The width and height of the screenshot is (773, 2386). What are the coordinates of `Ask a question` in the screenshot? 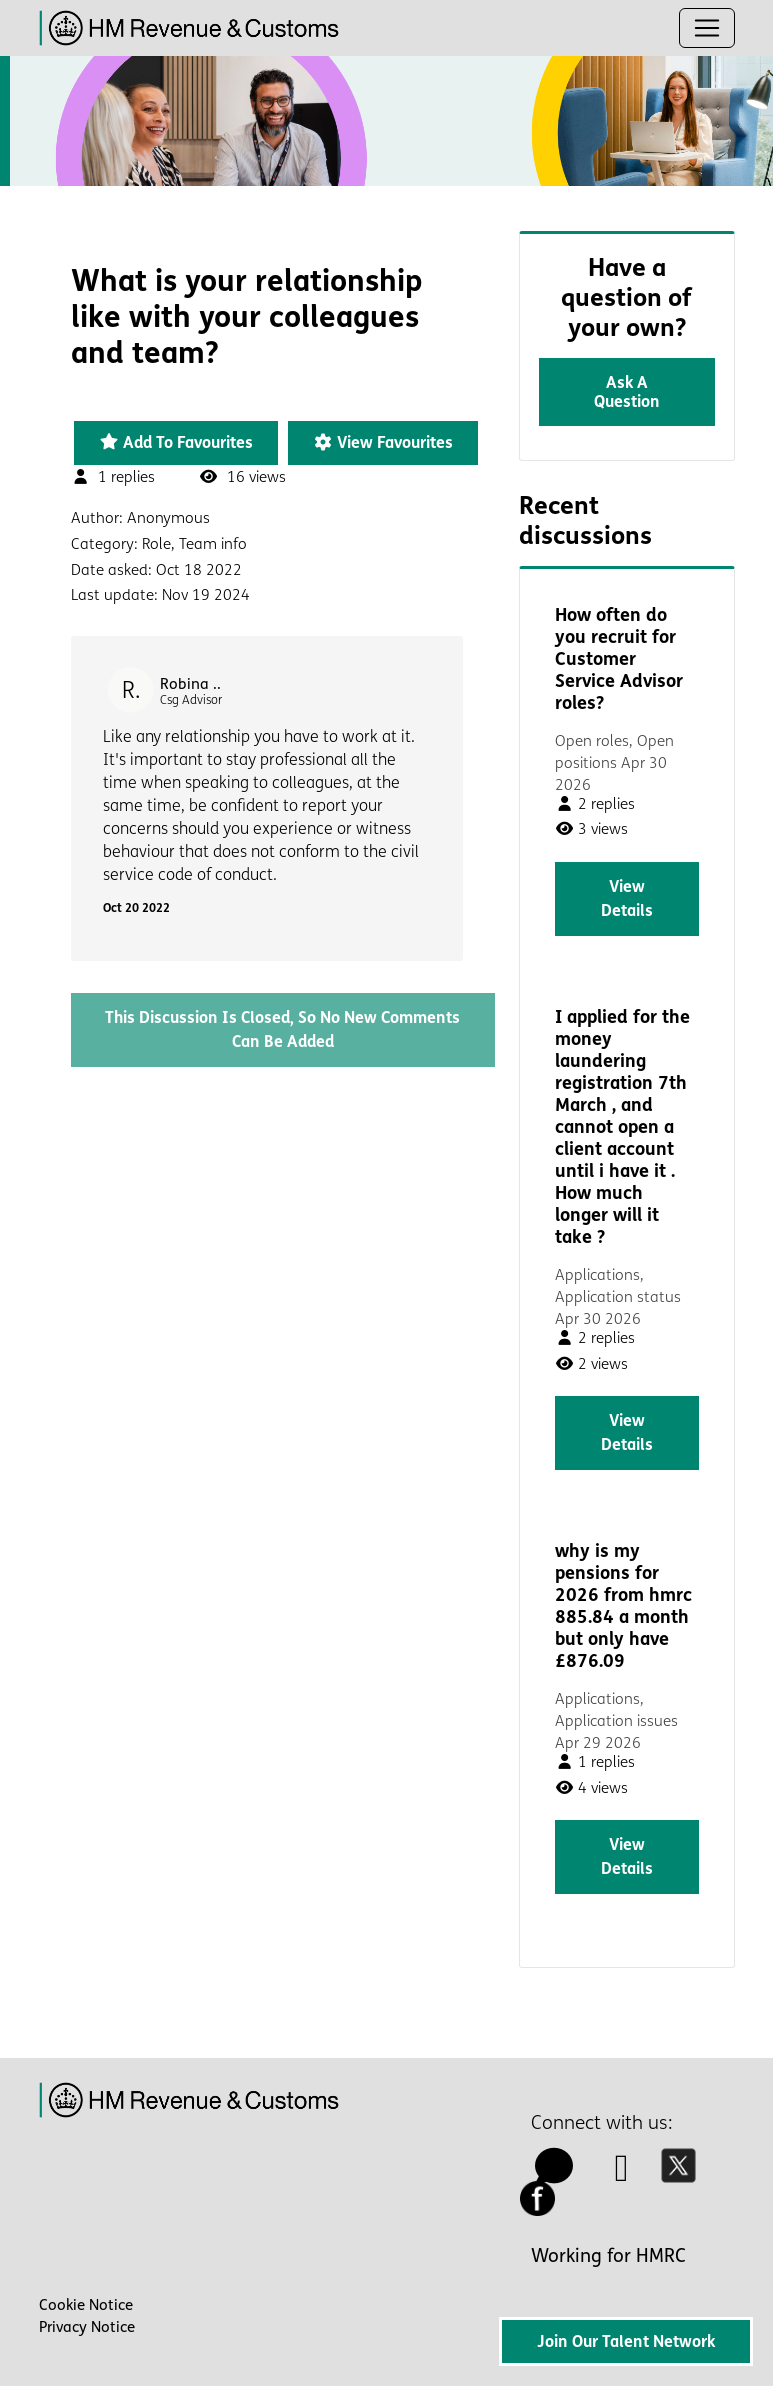 It's located at (627, 392).